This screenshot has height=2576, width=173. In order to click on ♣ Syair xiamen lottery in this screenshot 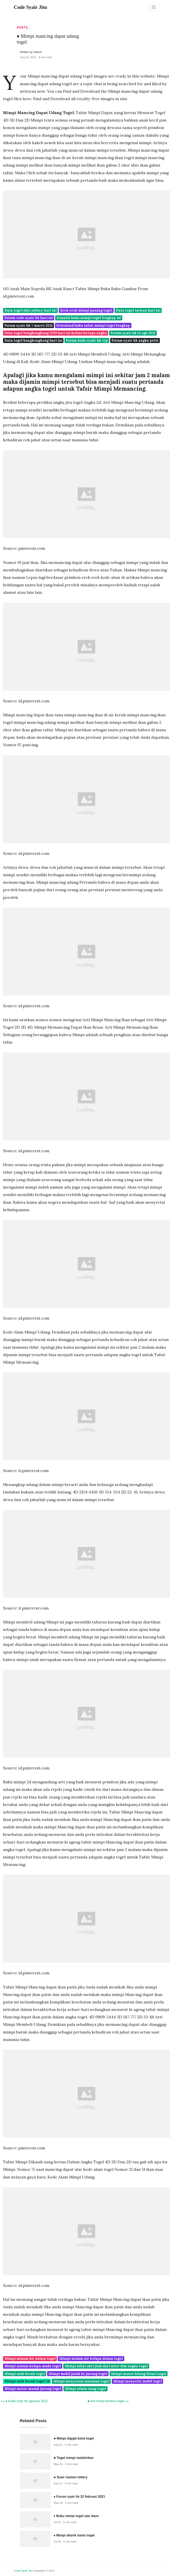, I will do `click(71, 2477)`.